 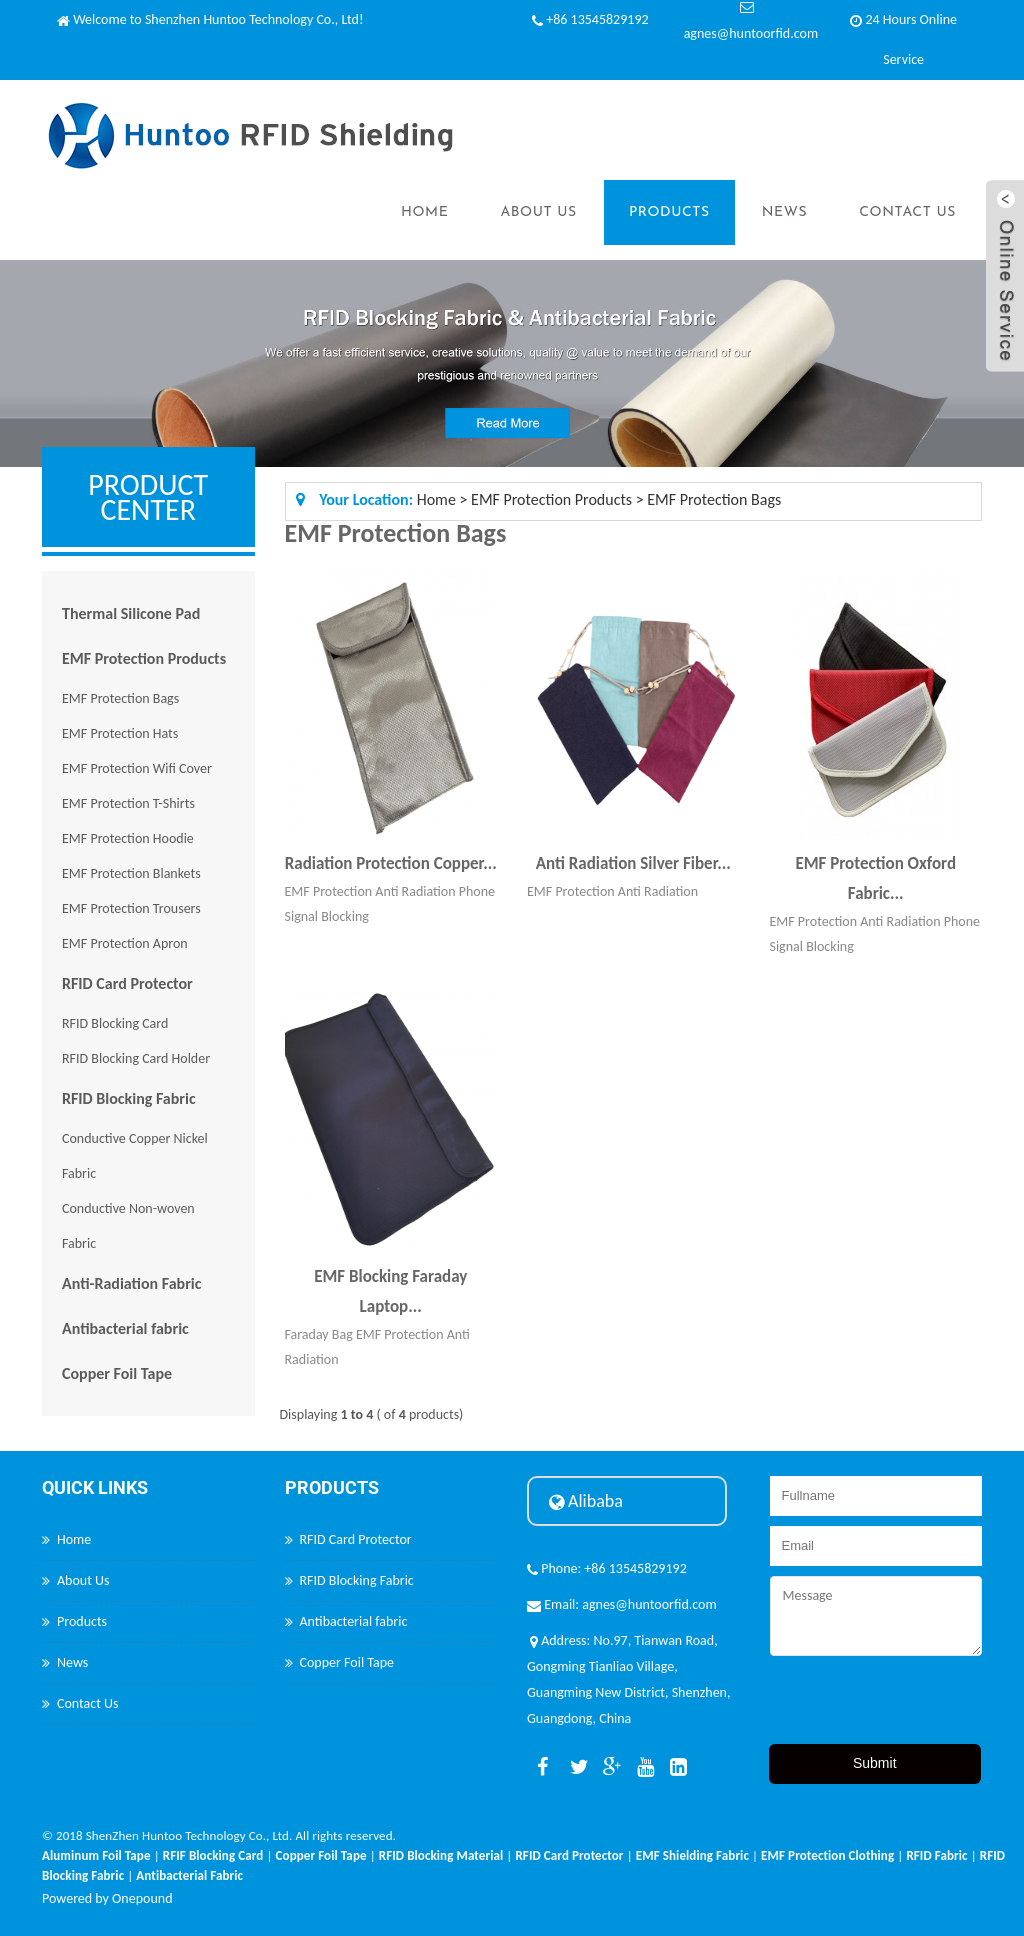 I want to click on Thermal Silicone Pad, so click(x=131, y=613).